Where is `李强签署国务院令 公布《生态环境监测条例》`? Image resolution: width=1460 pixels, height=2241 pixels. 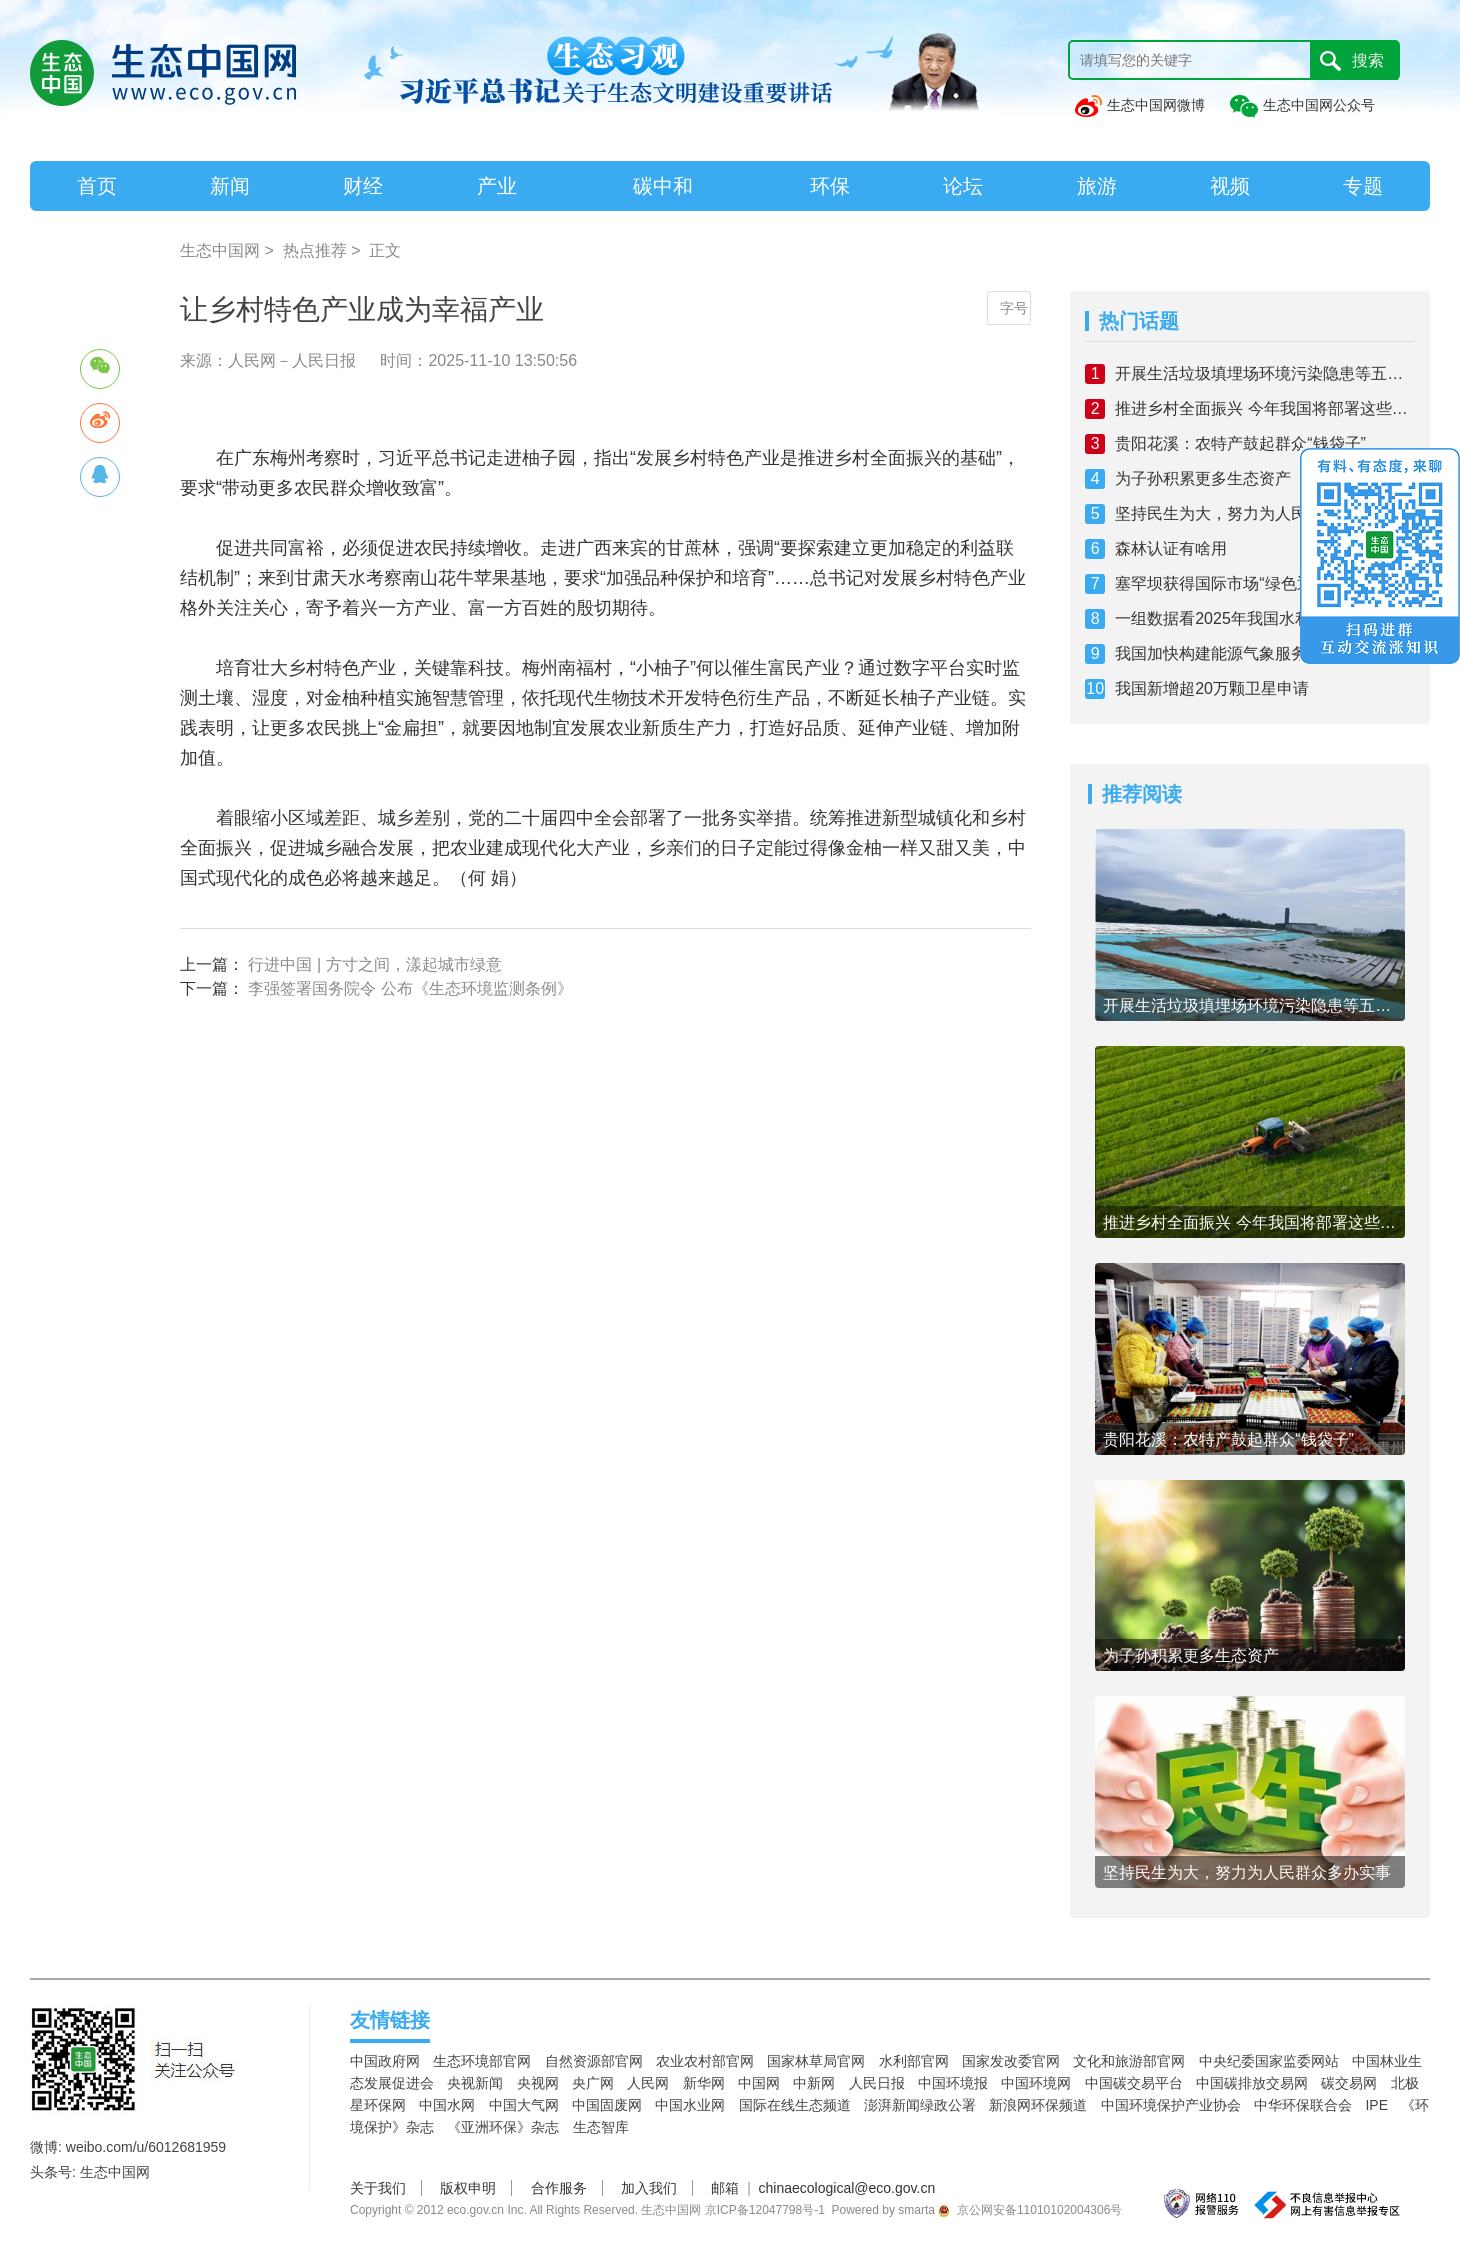
李强签署国务院令 公布《生态环境监测条例》 is located at coordinates (410, 988).